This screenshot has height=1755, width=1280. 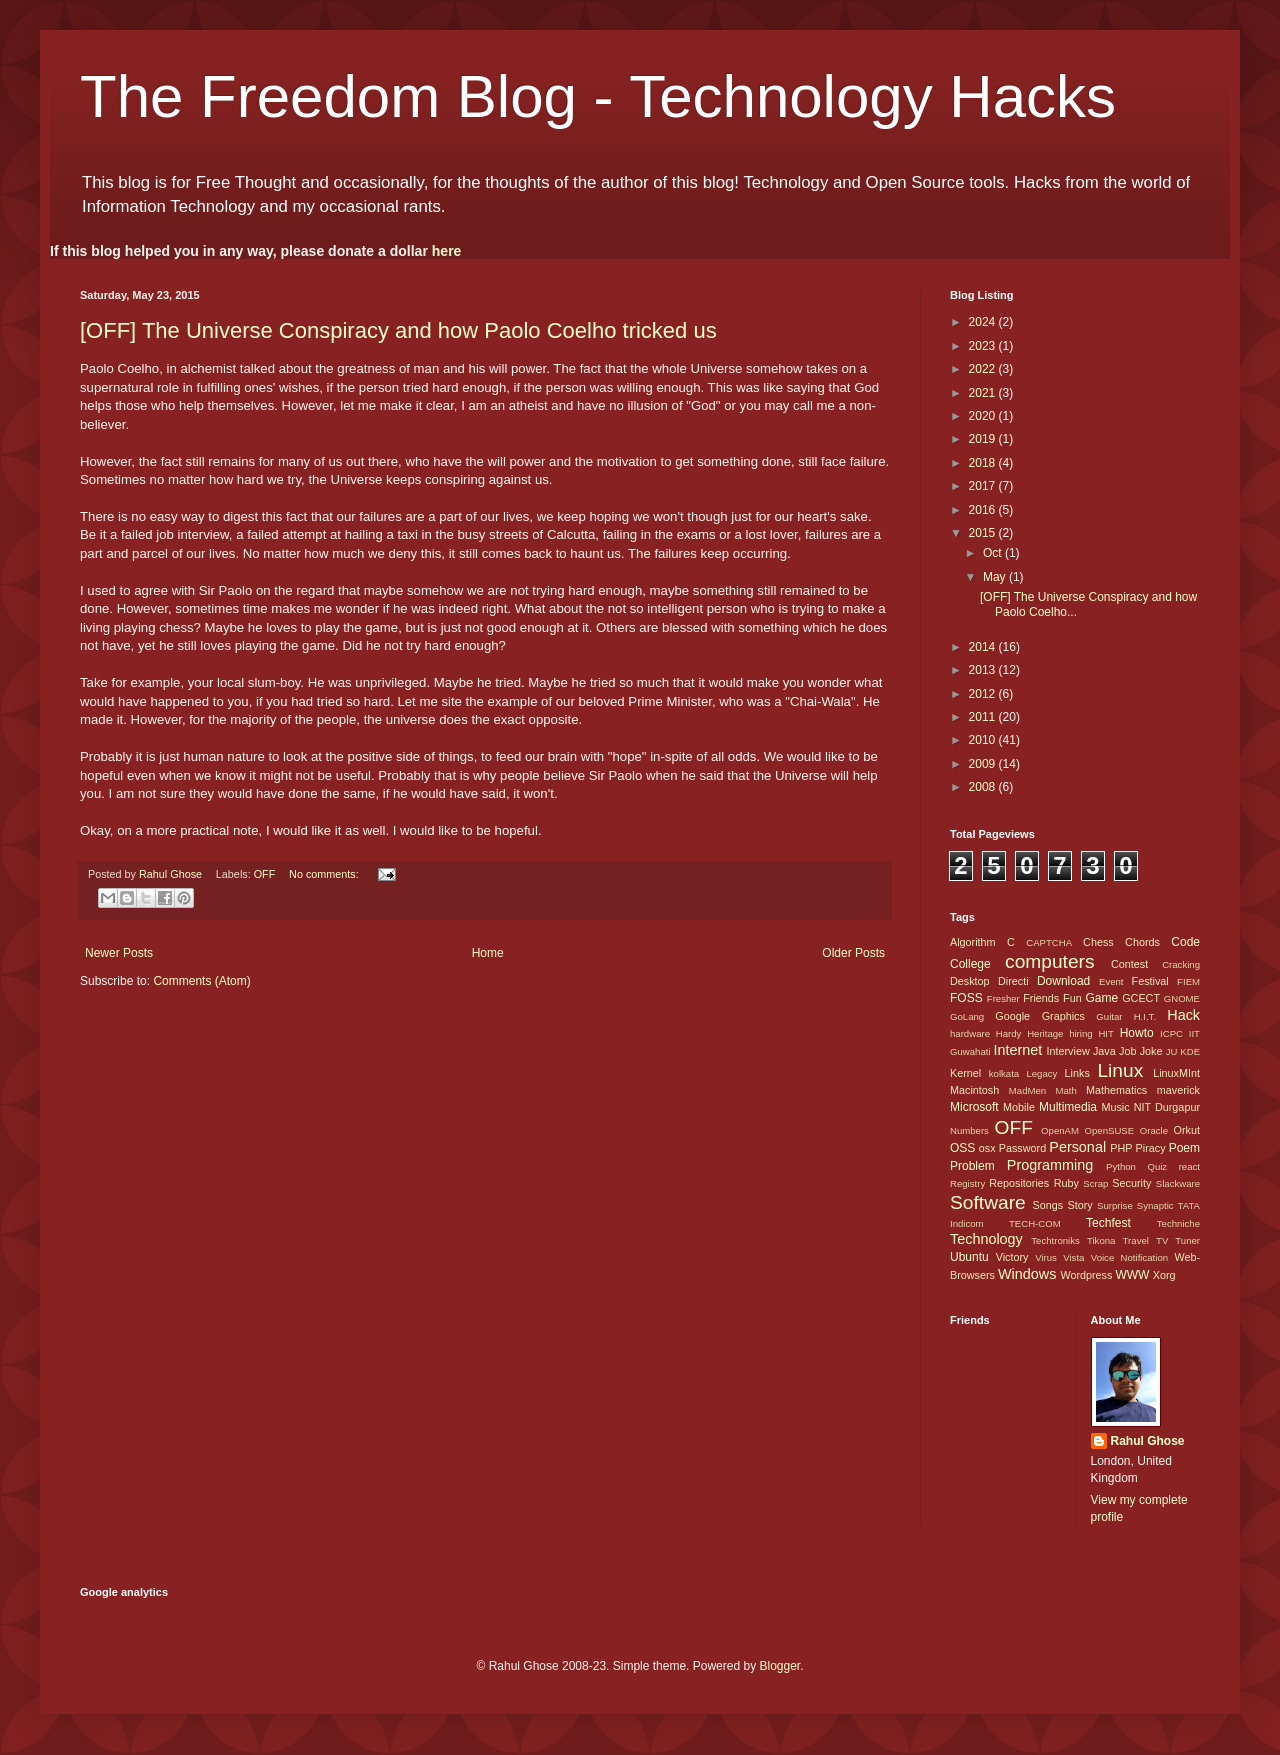 I want to click on Google, so click(x=1012, y=1016).